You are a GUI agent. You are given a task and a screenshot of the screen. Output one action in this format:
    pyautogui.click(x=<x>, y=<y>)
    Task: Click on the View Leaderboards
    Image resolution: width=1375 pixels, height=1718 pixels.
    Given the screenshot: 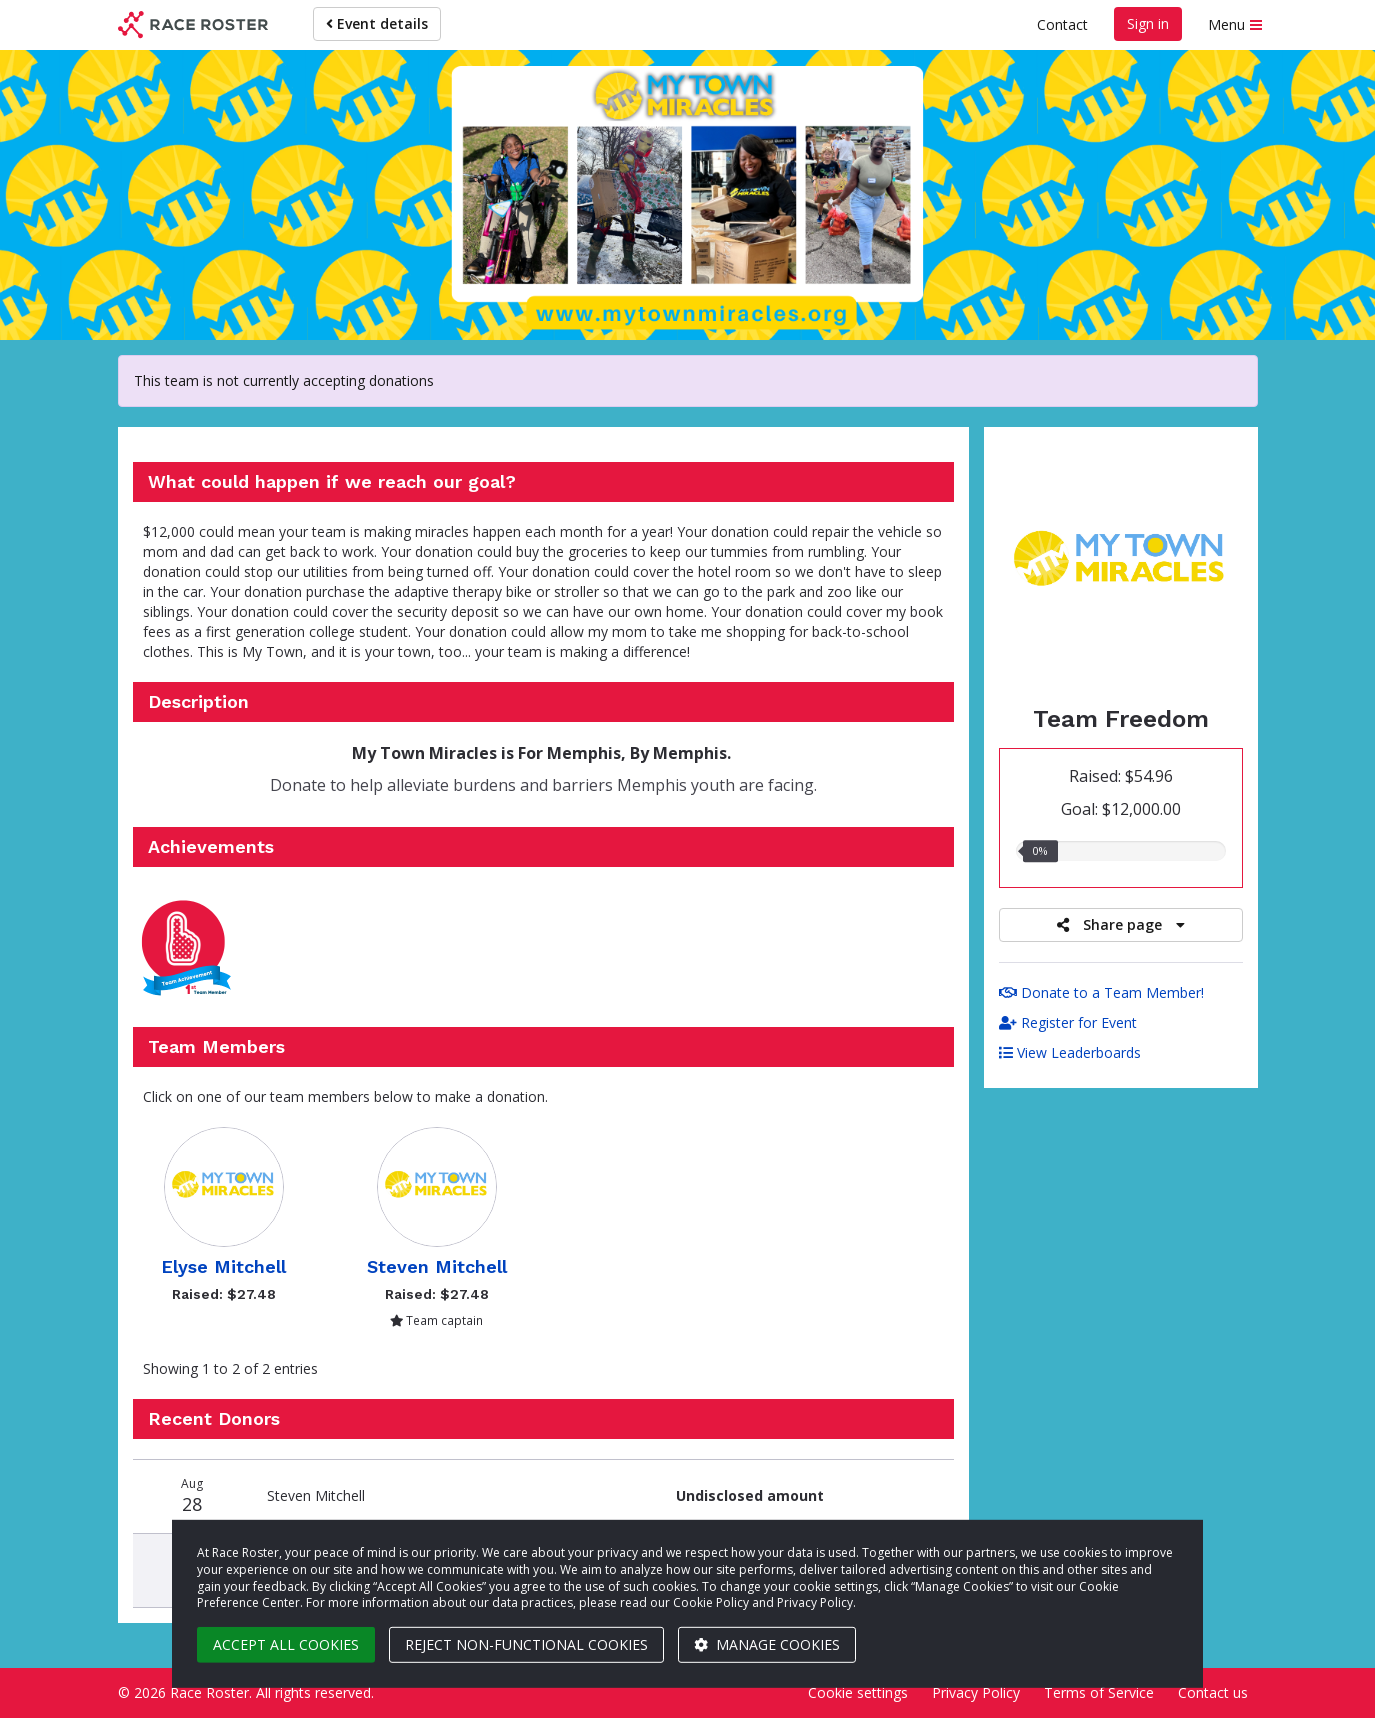 What is the action you would take?
    pyautogui.click(x=1070, y=1052)
    